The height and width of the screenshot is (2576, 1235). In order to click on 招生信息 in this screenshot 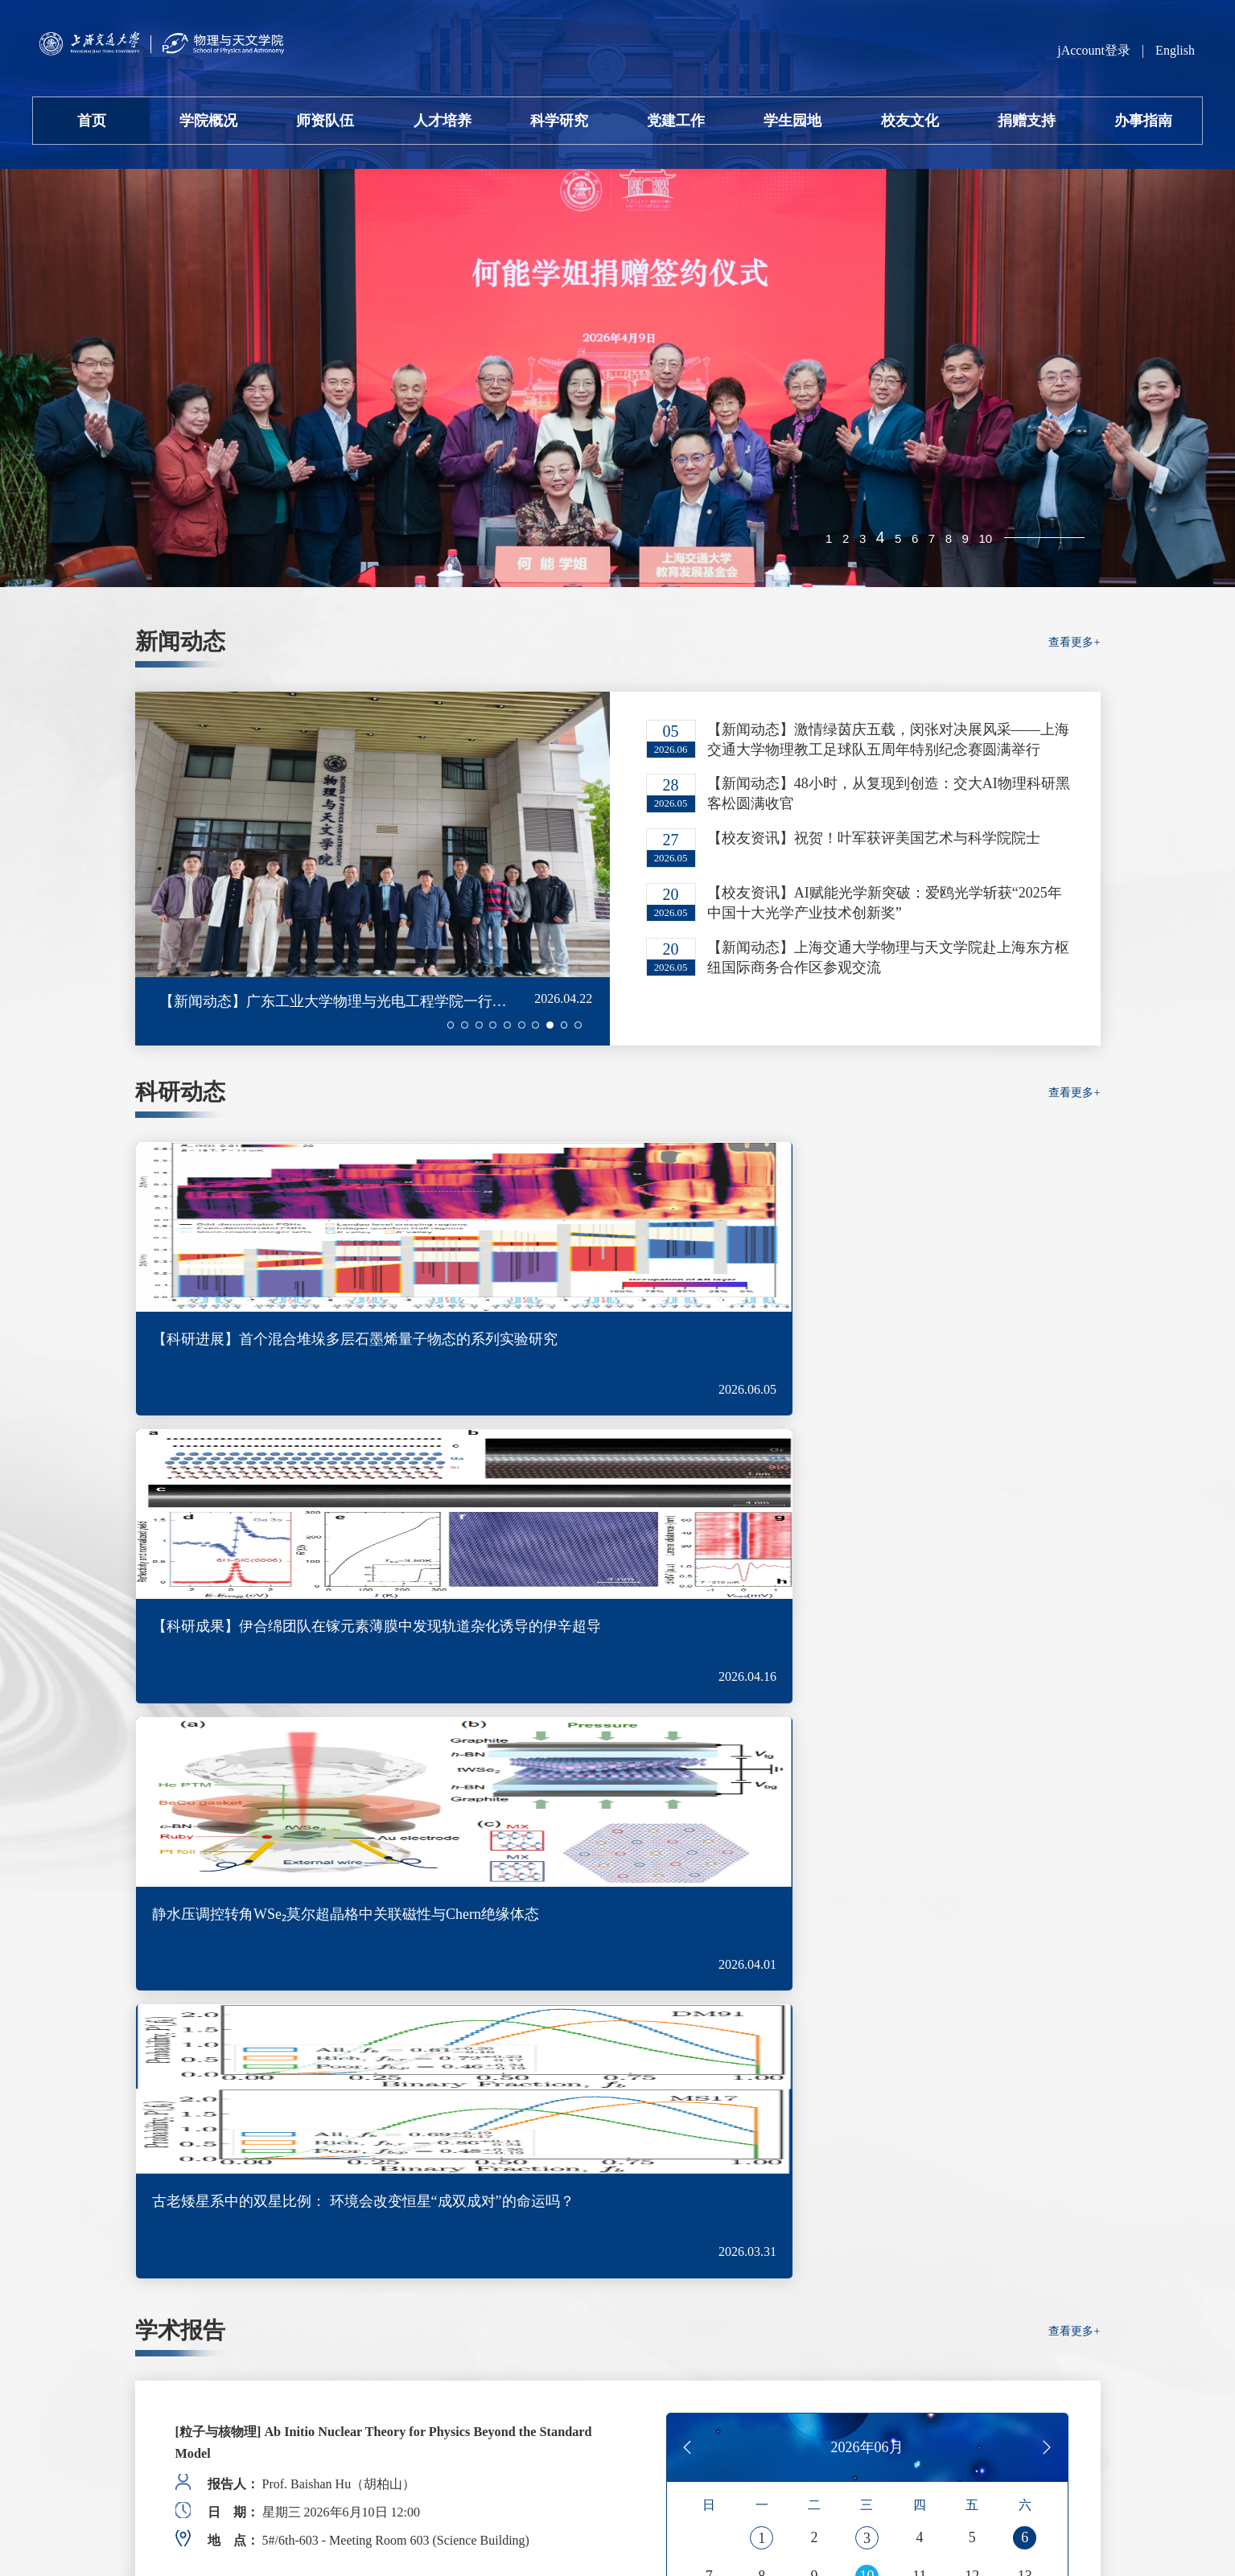, I will do `click(970, 2051)`.